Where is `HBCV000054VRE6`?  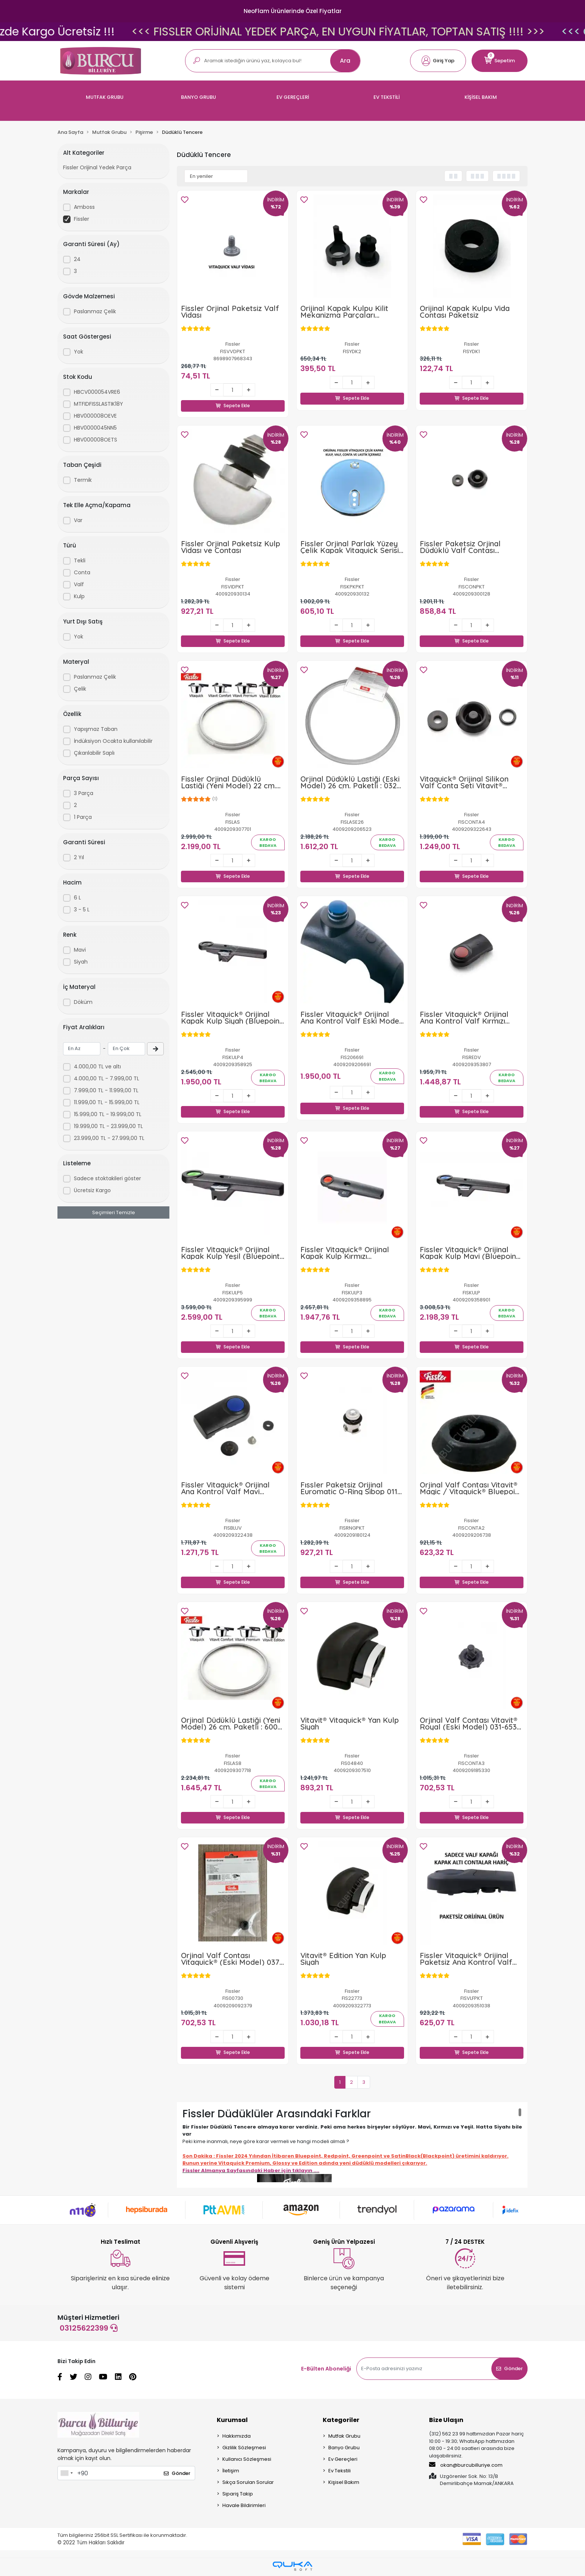 HBCV000054VRE6 is located at coordinates (97, 392).